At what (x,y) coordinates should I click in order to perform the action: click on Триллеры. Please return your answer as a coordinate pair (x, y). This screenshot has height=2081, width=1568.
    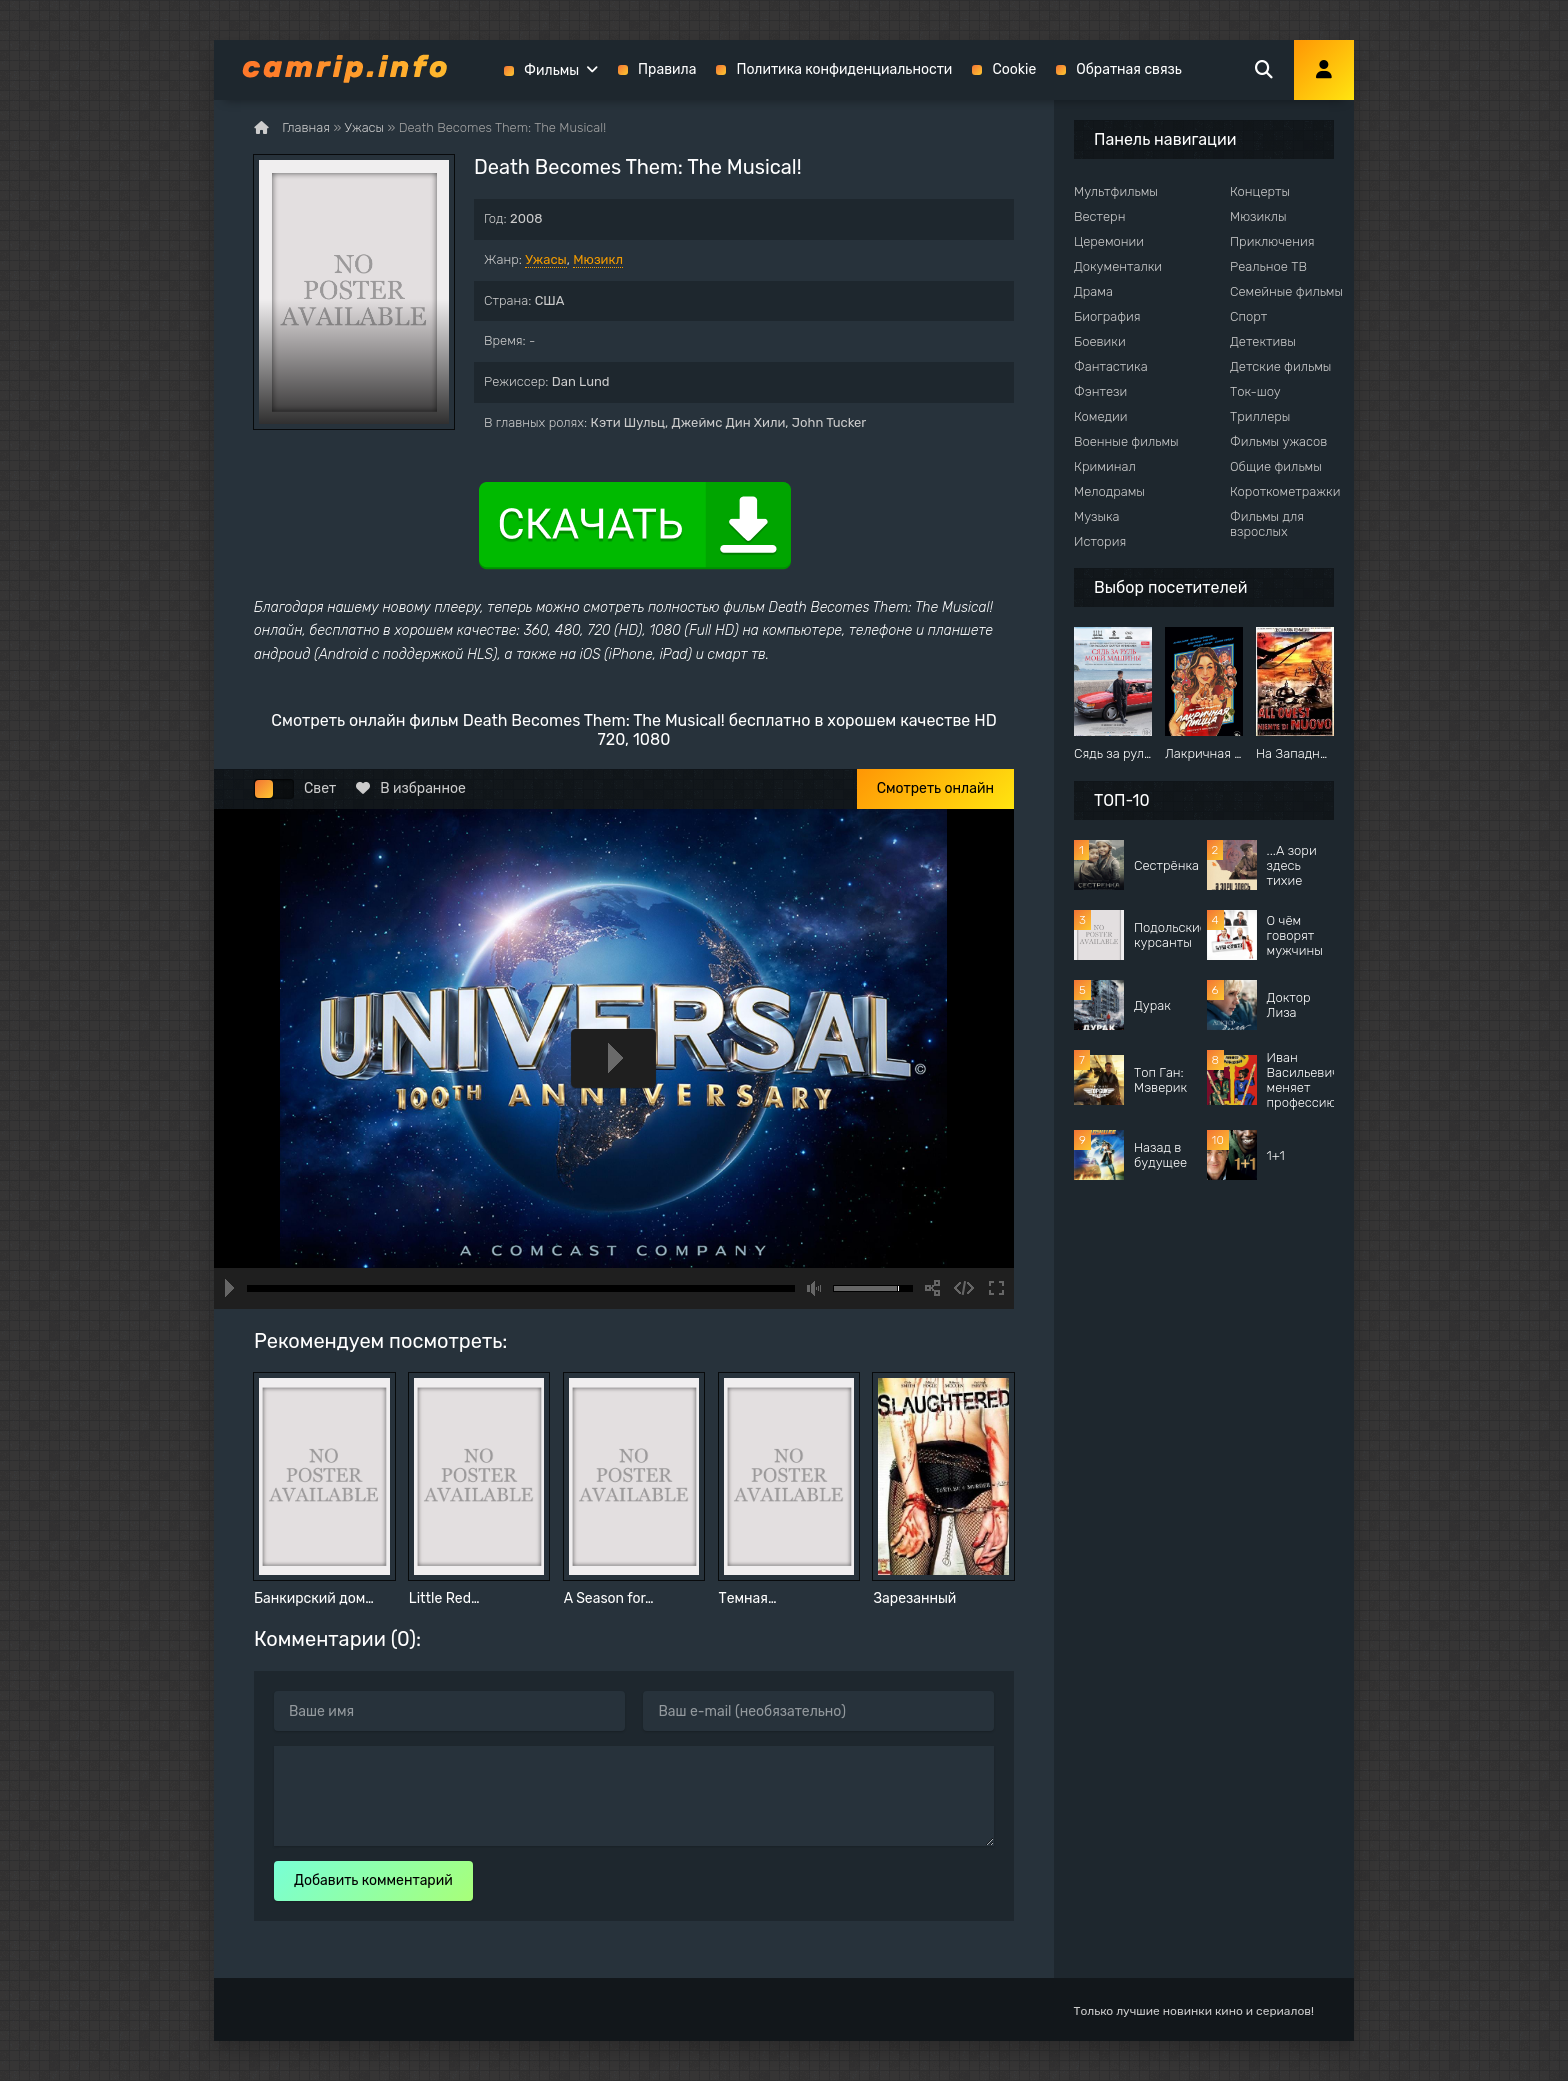
    Looking at the image, I should click on (1260, 416).